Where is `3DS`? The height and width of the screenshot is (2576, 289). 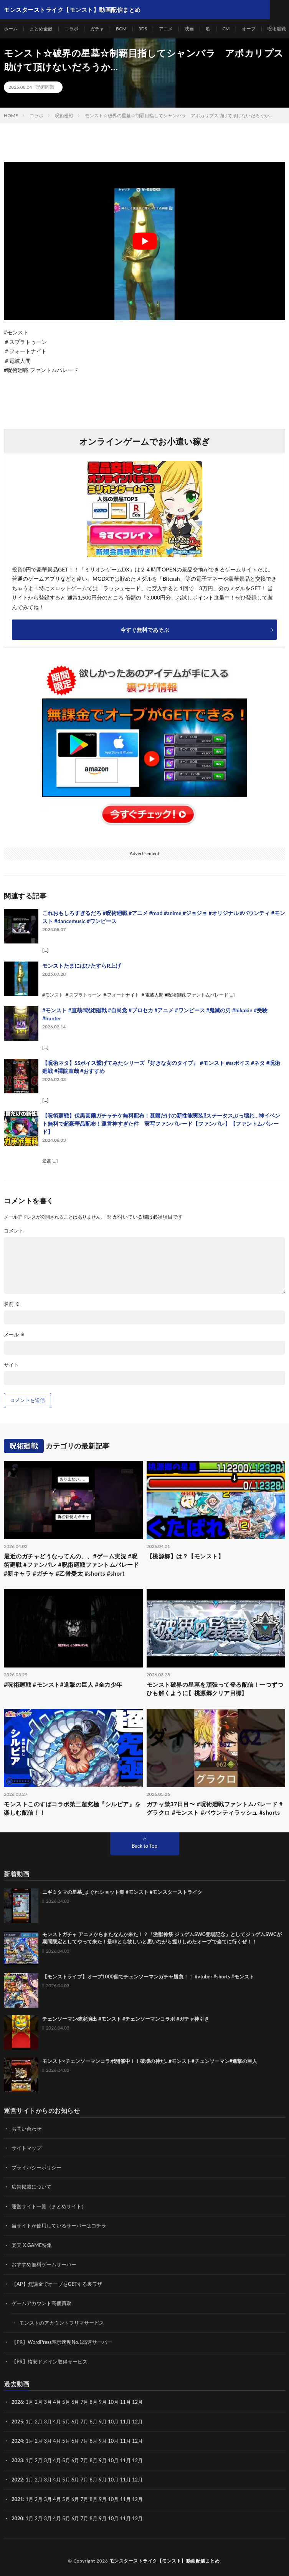
3DS is located at coordinates (143, 29).